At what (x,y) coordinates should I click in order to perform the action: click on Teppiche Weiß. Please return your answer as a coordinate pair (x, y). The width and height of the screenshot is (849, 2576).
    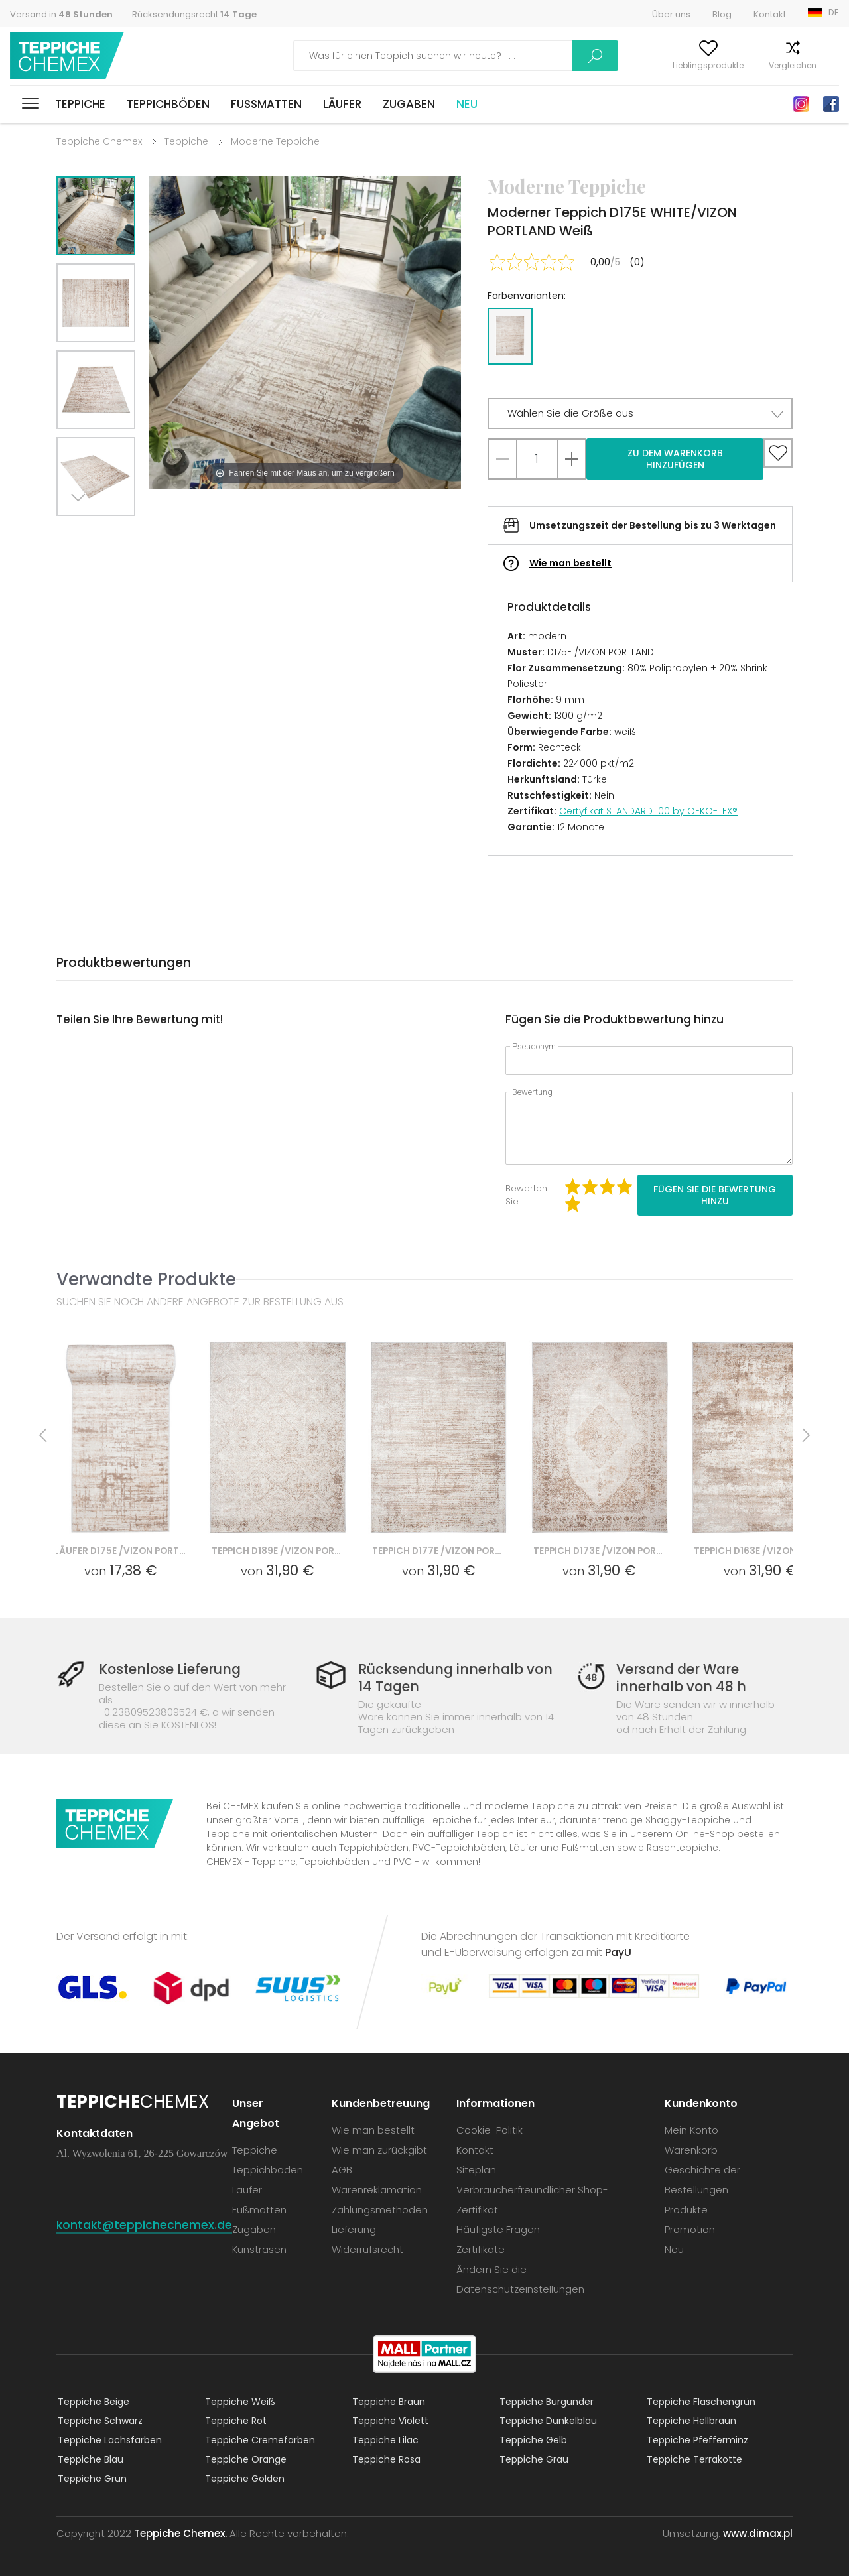
    Looking at the image, I should click on (239, 2401).